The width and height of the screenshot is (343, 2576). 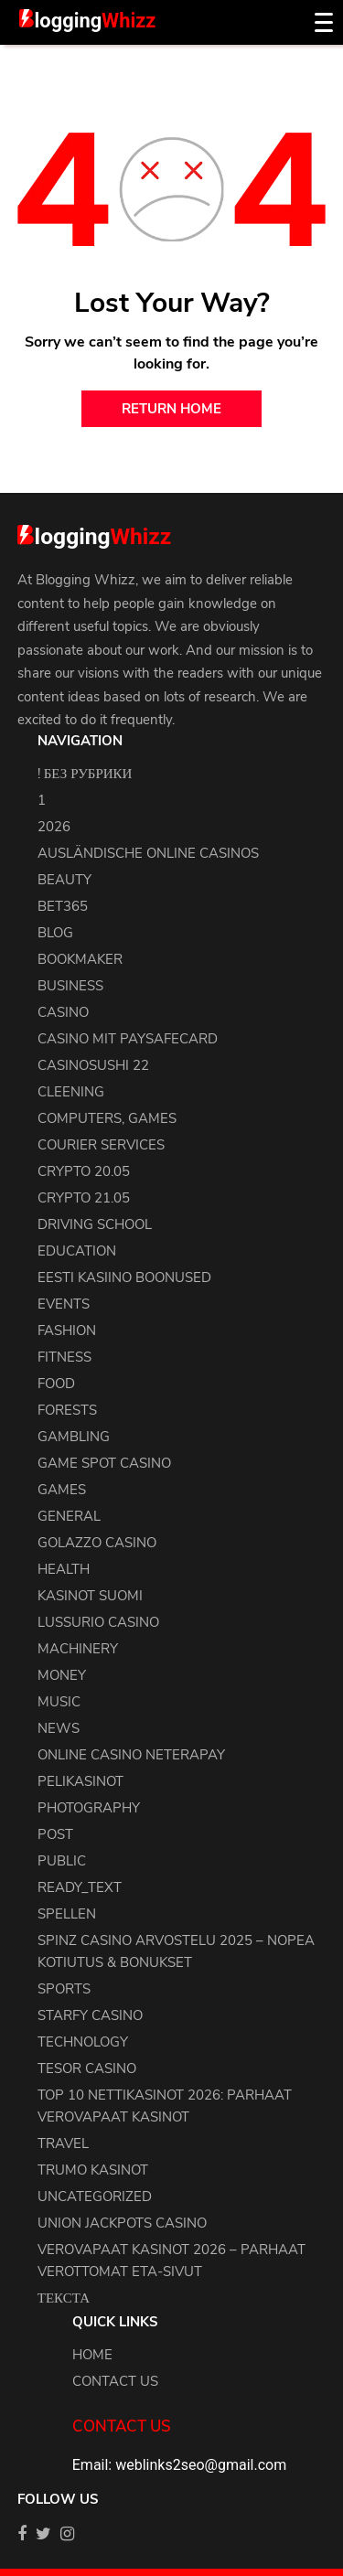 What do you see at coordinates (69, 1516) in the screenshot?
I see `general` at bounding box center [69, 1516].